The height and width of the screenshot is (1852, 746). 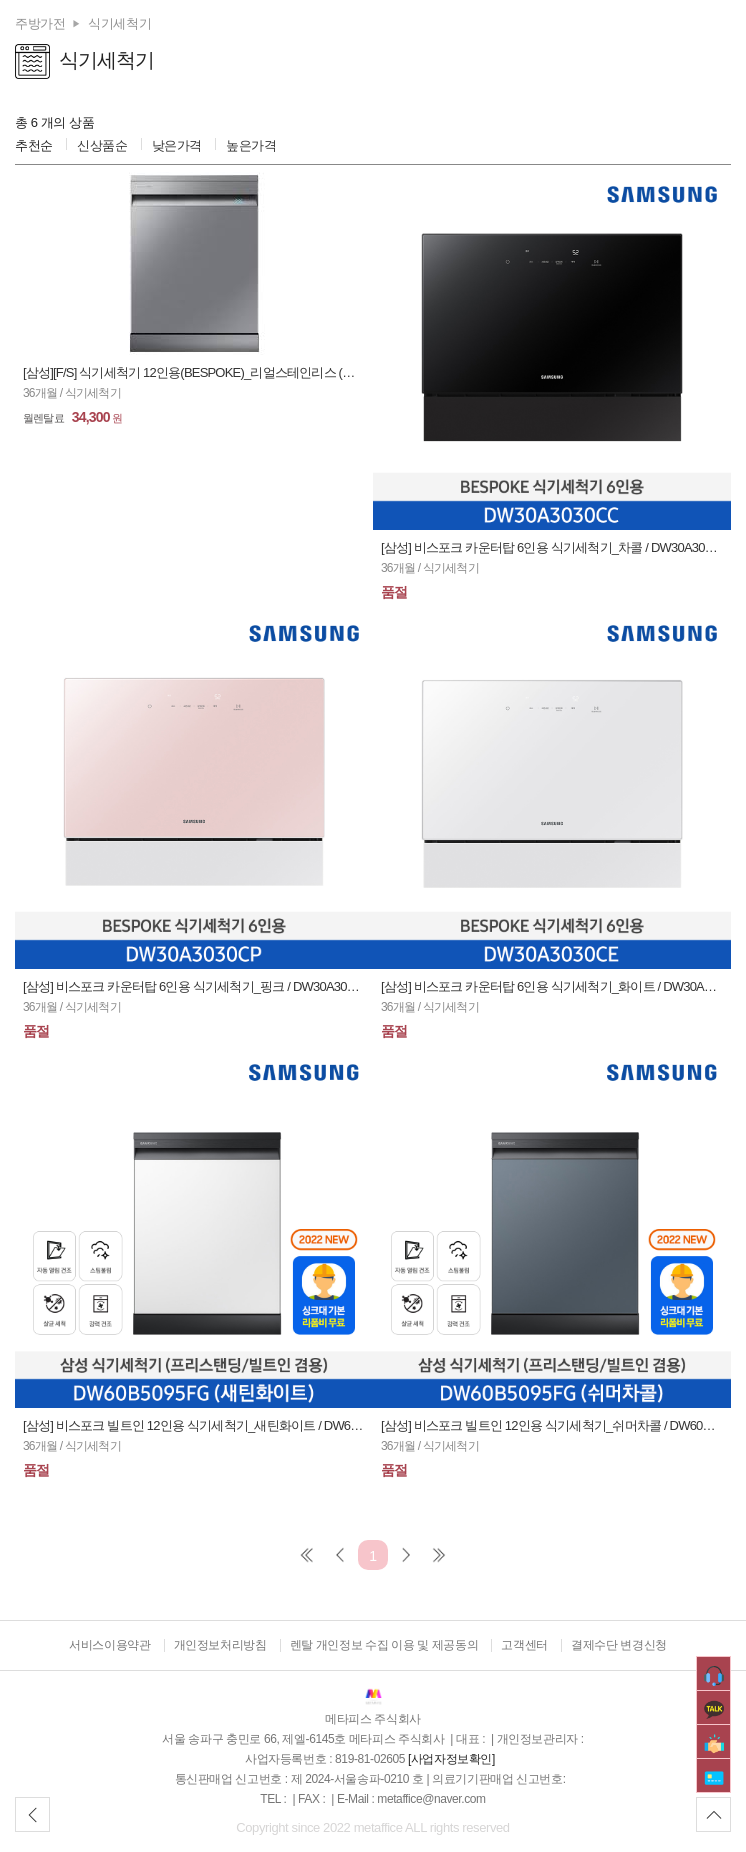 What do you see at coordinates (109, 1645) in the screenshot?
I see `서비스이용약관` at bounding box center [109, 1645].